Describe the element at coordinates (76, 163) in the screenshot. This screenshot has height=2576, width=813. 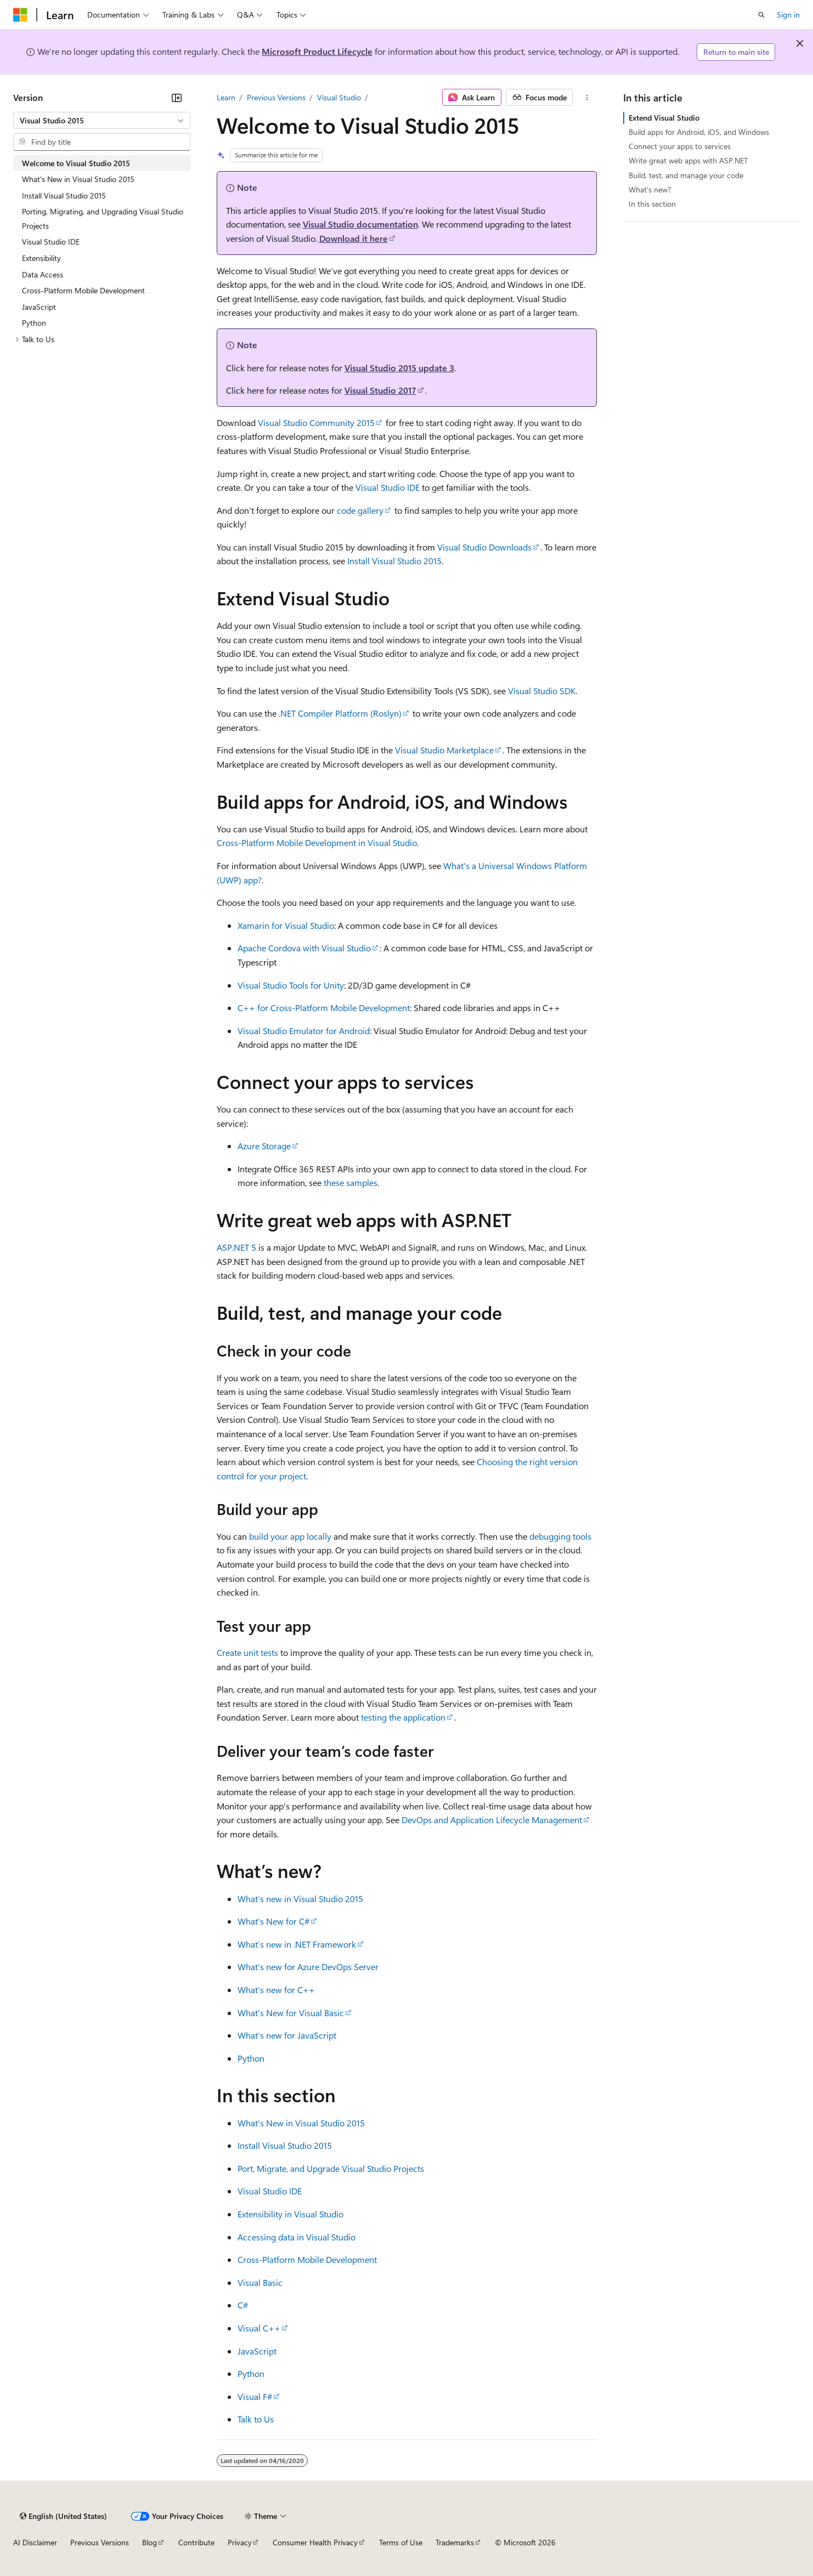
I see `Welcome to Visual Studio 2015 [treeitem]` at that location.